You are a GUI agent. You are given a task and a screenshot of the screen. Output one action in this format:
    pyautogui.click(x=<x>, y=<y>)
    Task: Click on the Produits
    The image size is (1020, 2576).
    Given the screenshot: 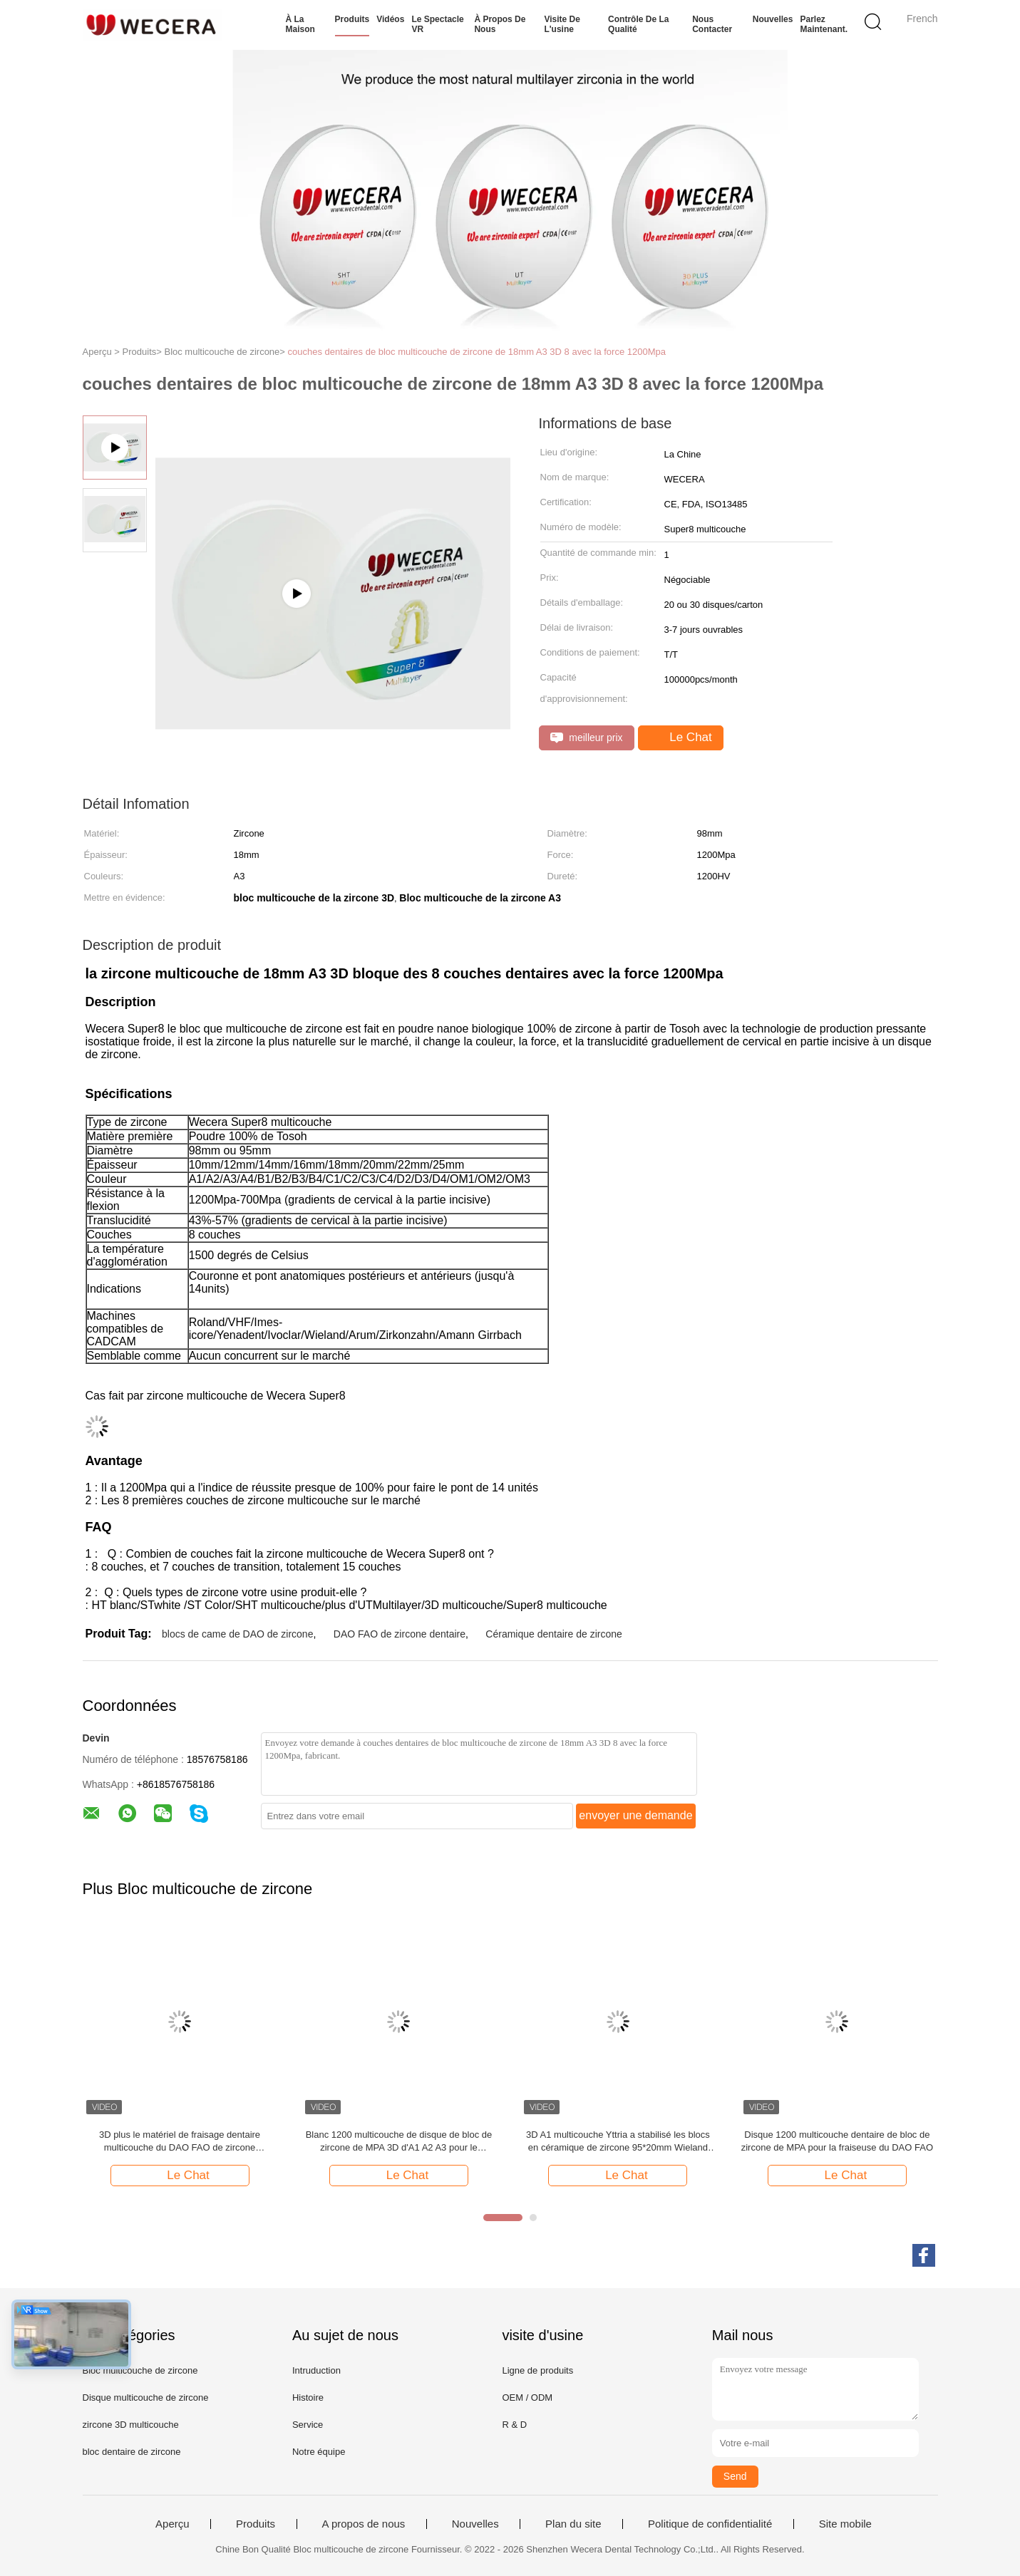 What is the action you would take?
    pyautogui.click(x=352, y=19)
    